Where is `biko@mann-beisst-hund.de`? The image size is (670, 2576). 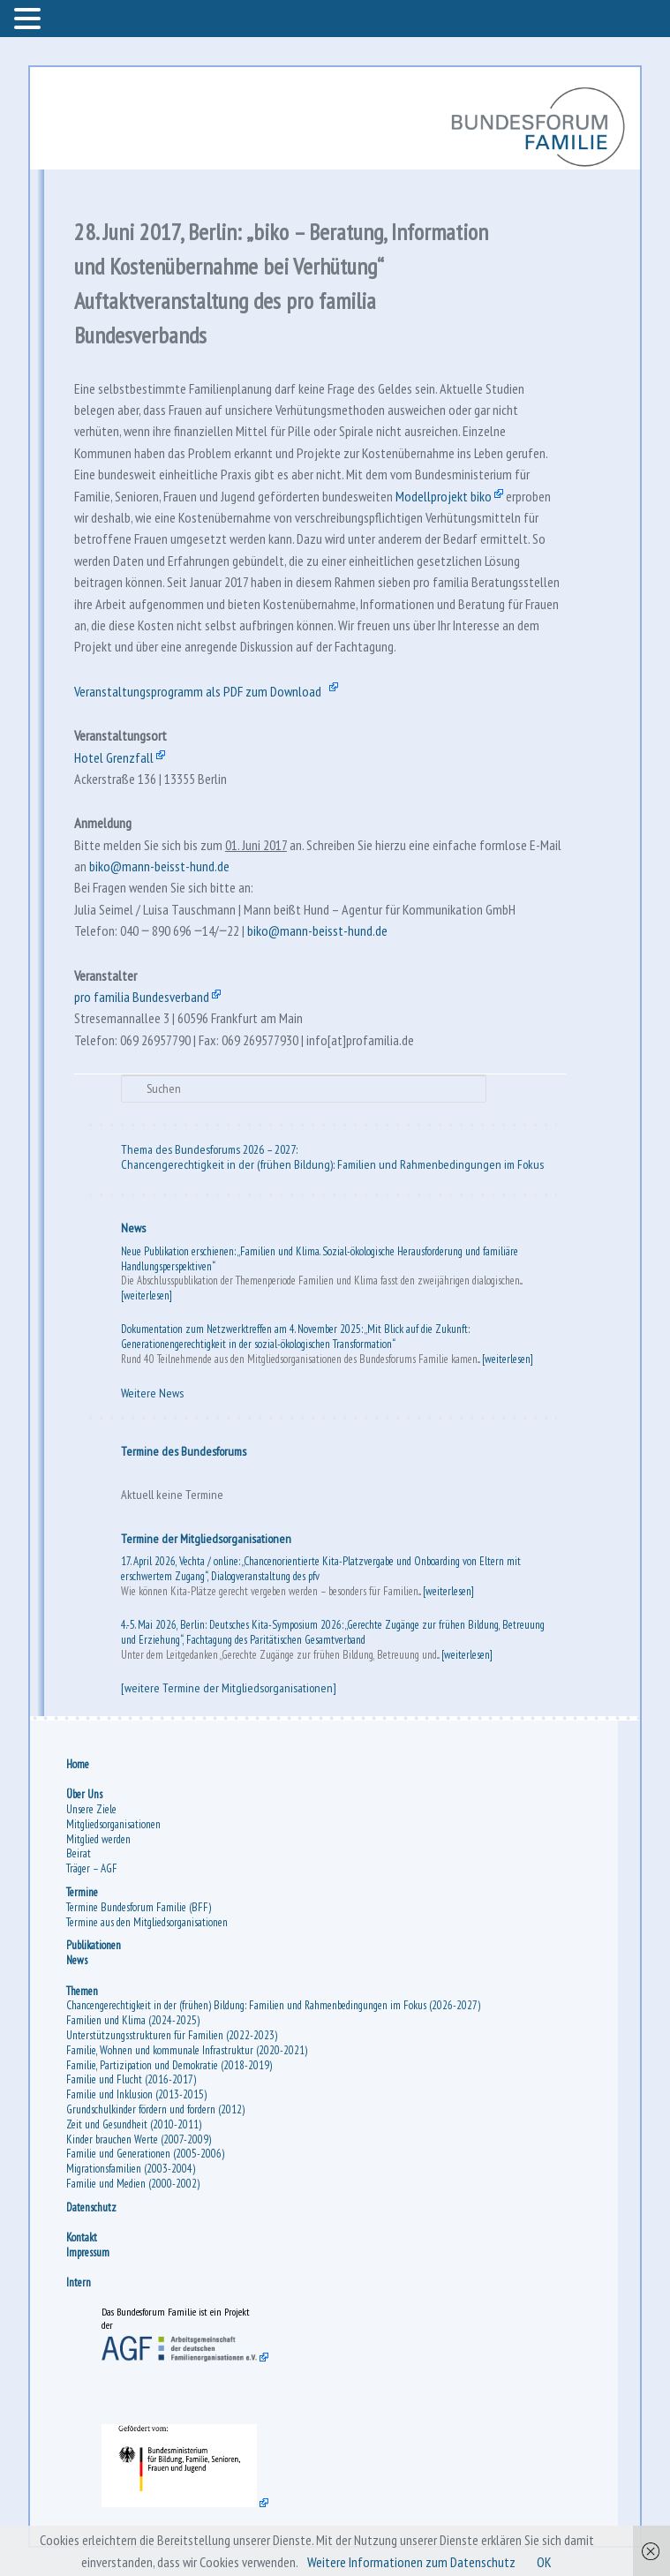 biko@mann-beisst-hund.de is located at coordinates (159, 866).